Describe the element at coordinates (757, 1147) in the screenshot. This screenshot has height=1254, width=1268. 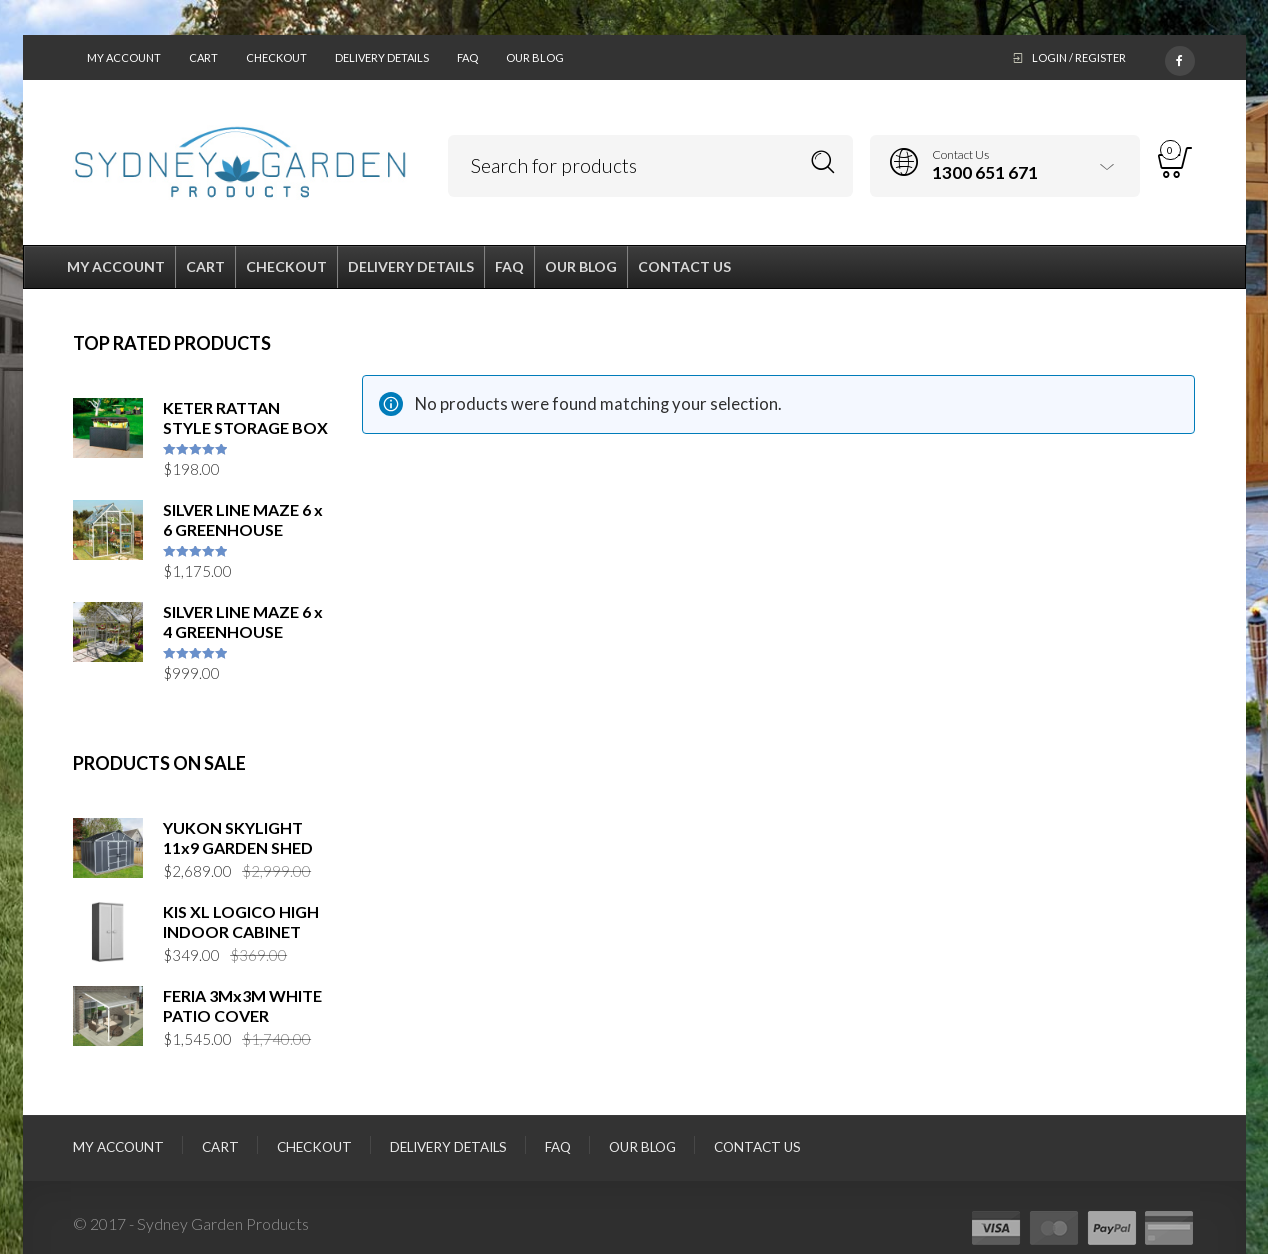
I see `Contact Us` at that location.